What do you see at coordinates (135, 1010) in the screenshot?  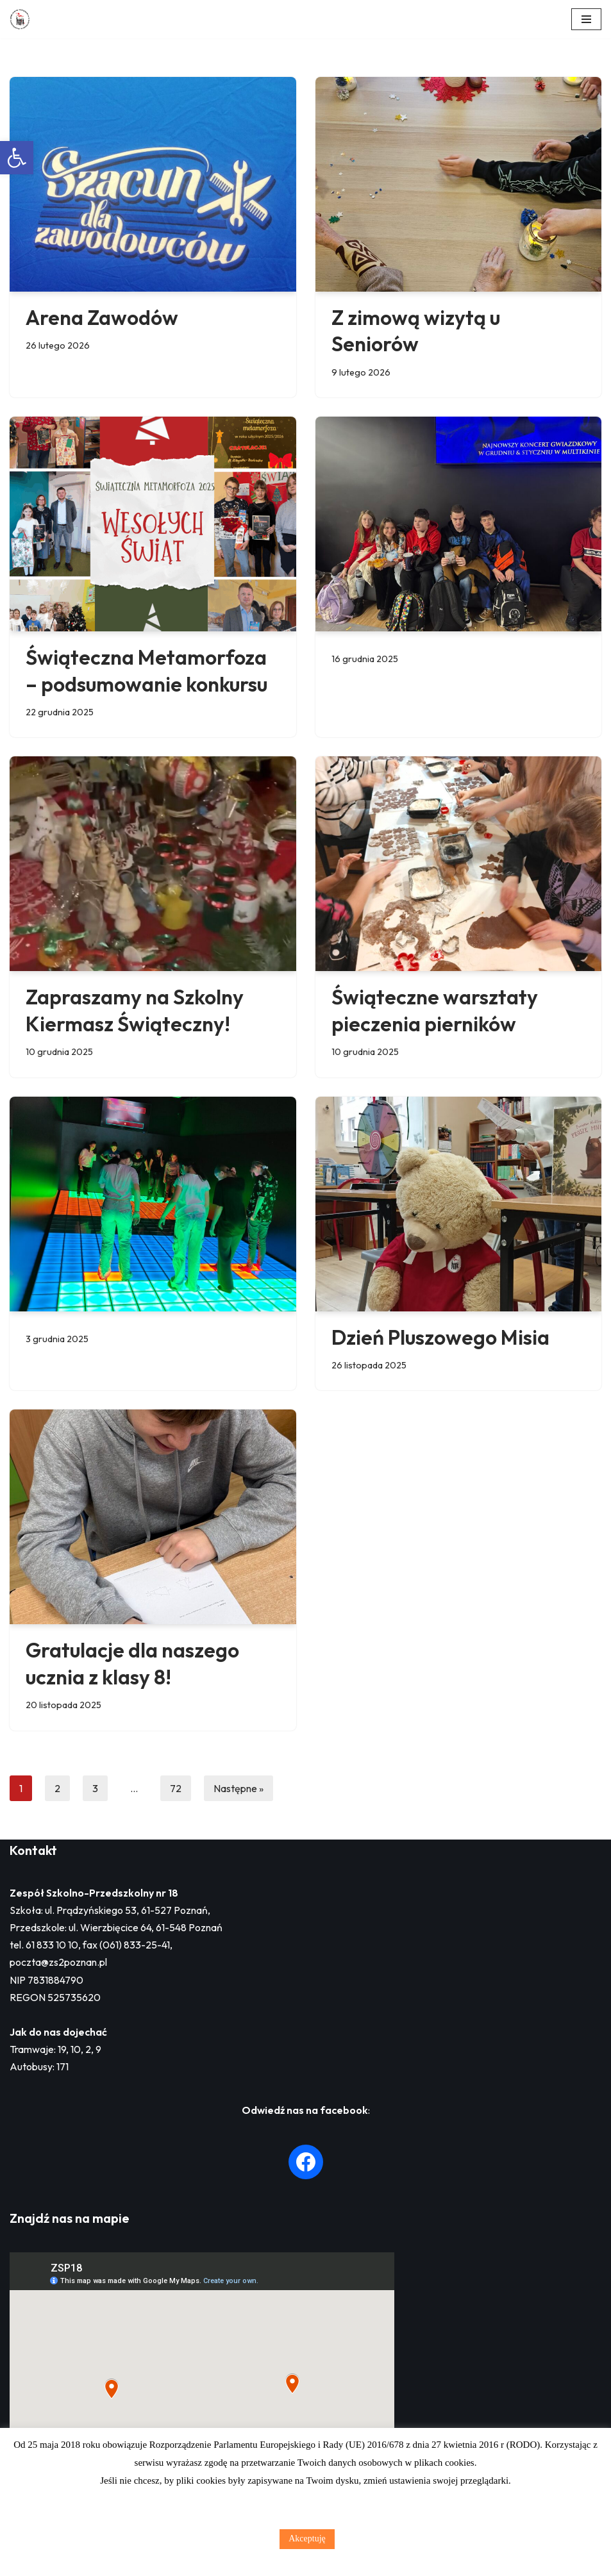 I see `Zapraszamy na Szkolny Kiermasz Świąteczny!` at bounding box center [135, 1010].